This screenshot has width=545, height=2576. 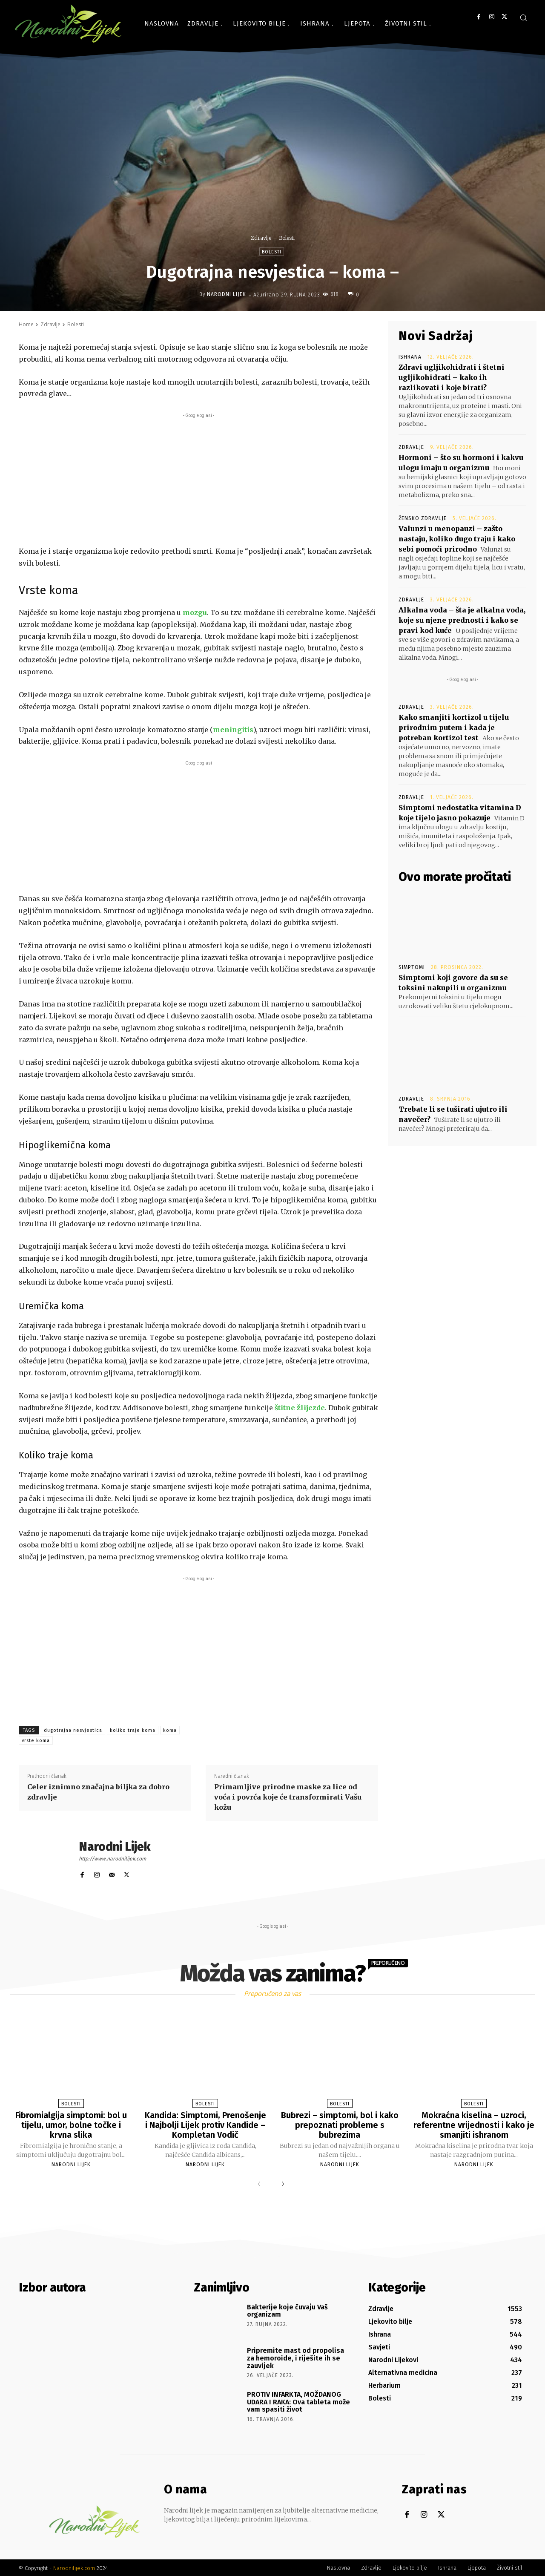 I want to click on Celer iznimno značajna biljka za dobro zdravlje, so click(x=98, y=1791).